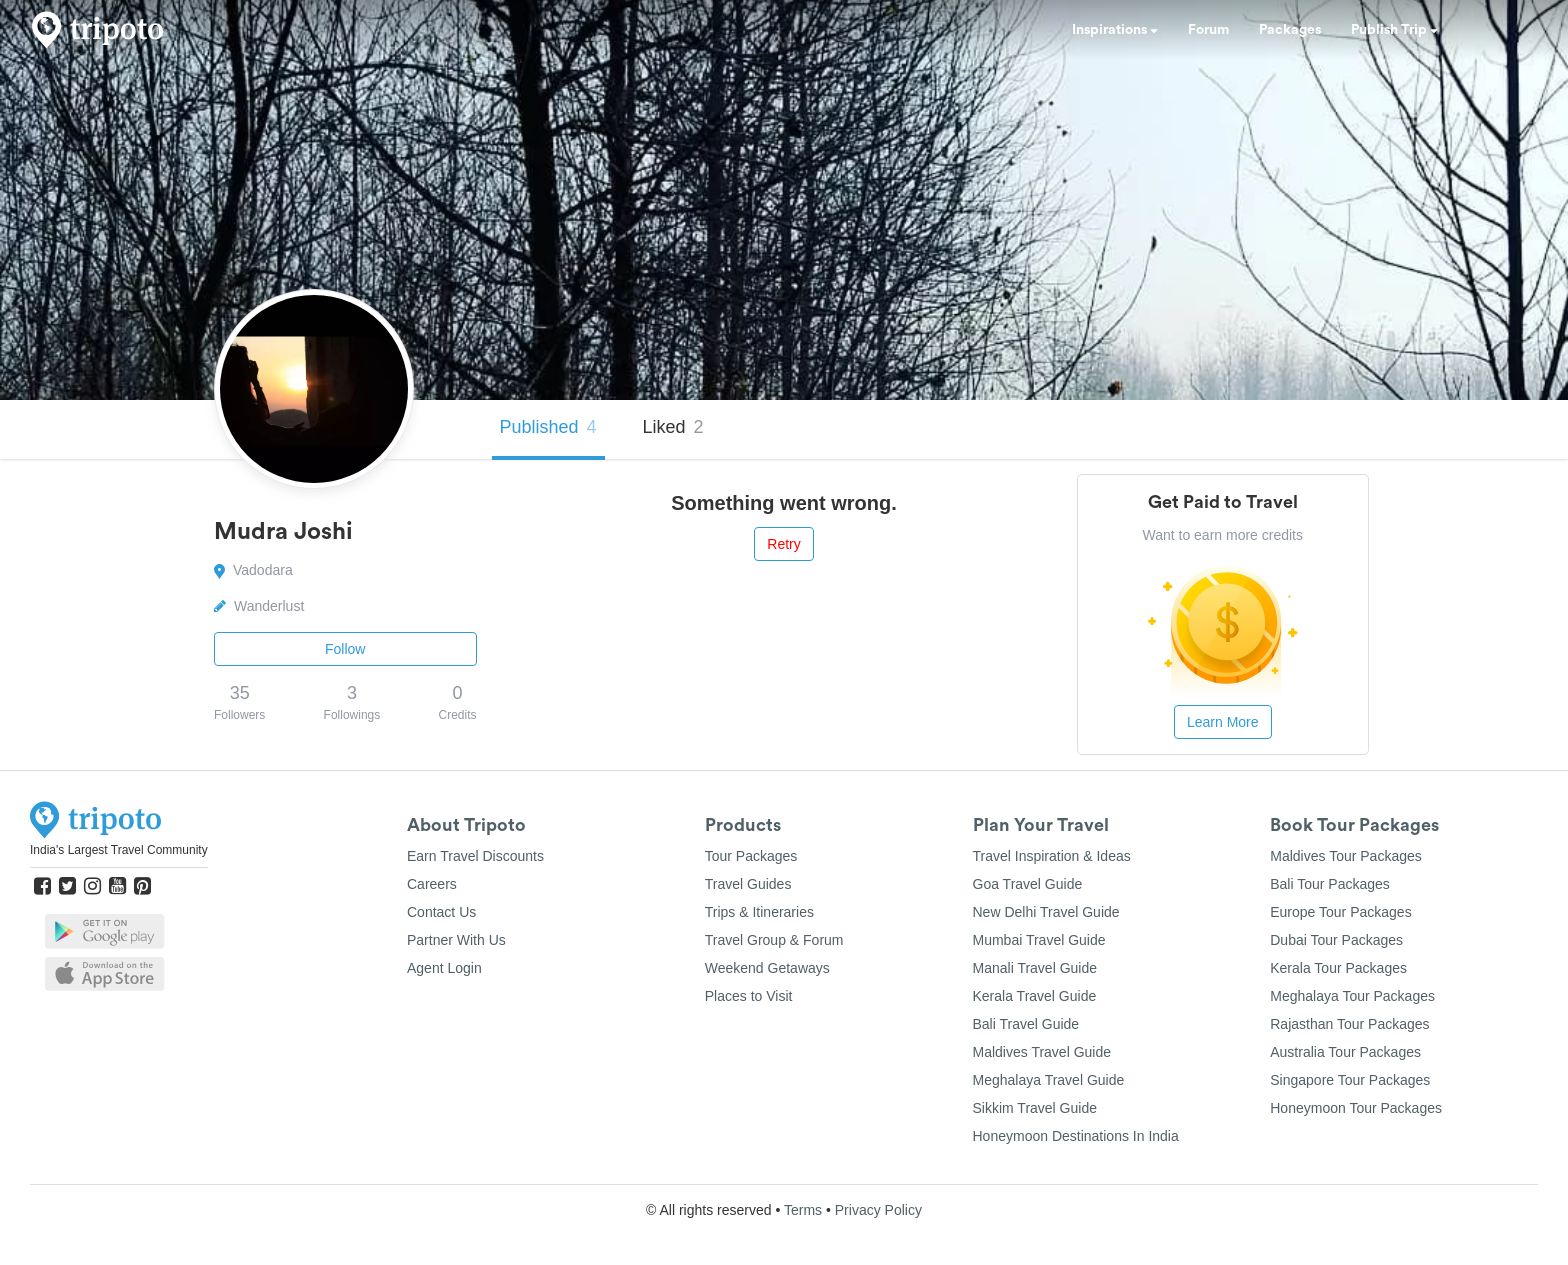 This screenshot has width=1568, height=1265. What do you see at coordinates (1345, 856) in the screenshot?
I see `Maldives Tour Packages` at bounding box center [1345, 856].